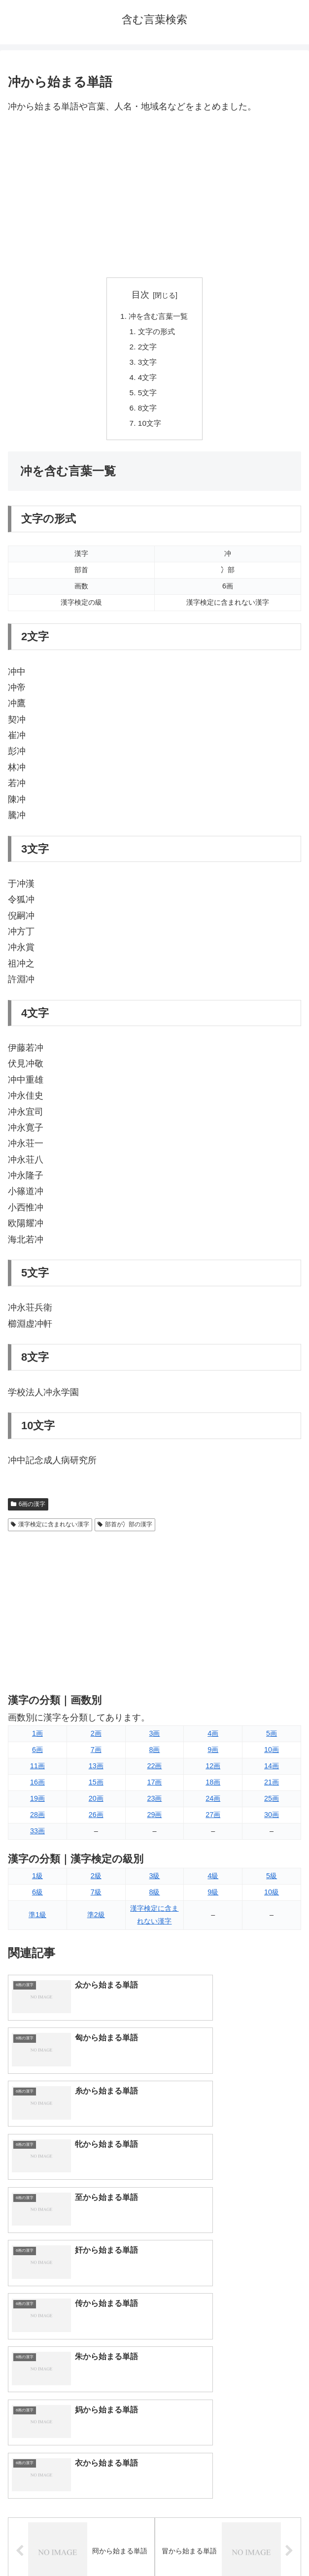 The height and width of the screenshot is (2576, 309). Describe the element at coordinates (96, 1772) in the screenshot. I see `13画` at that location.